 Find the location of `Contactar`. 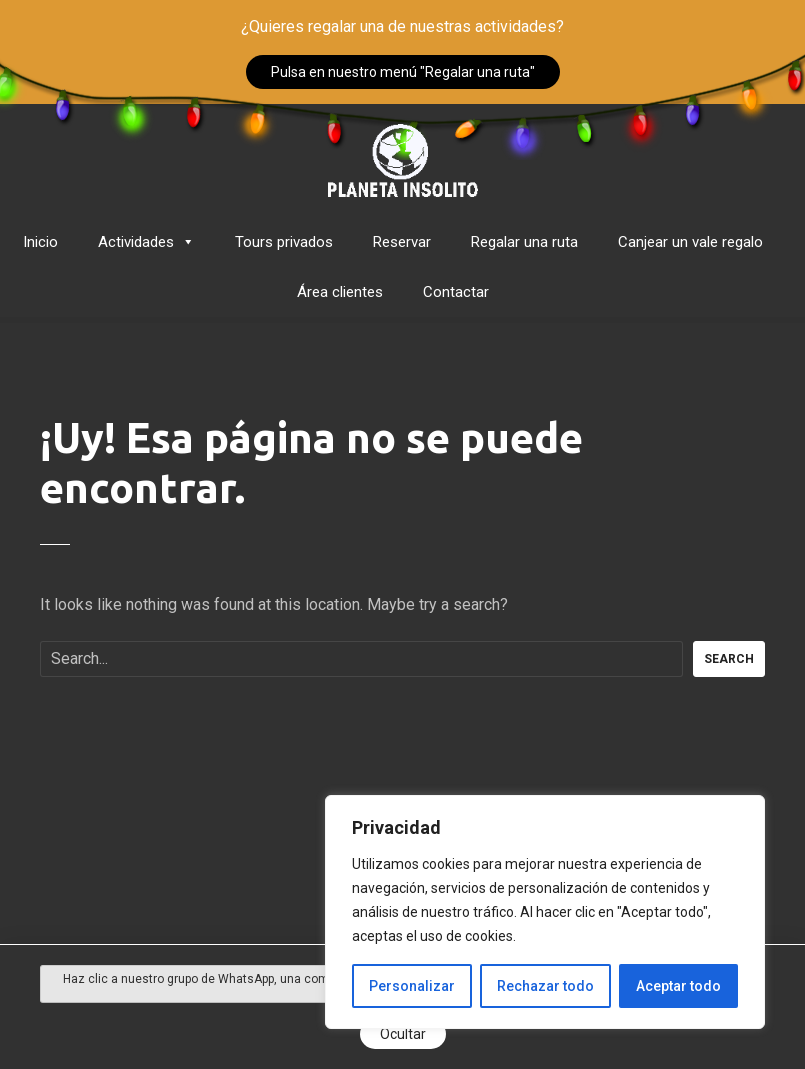

Contactar is located at coordinates (456, 292).